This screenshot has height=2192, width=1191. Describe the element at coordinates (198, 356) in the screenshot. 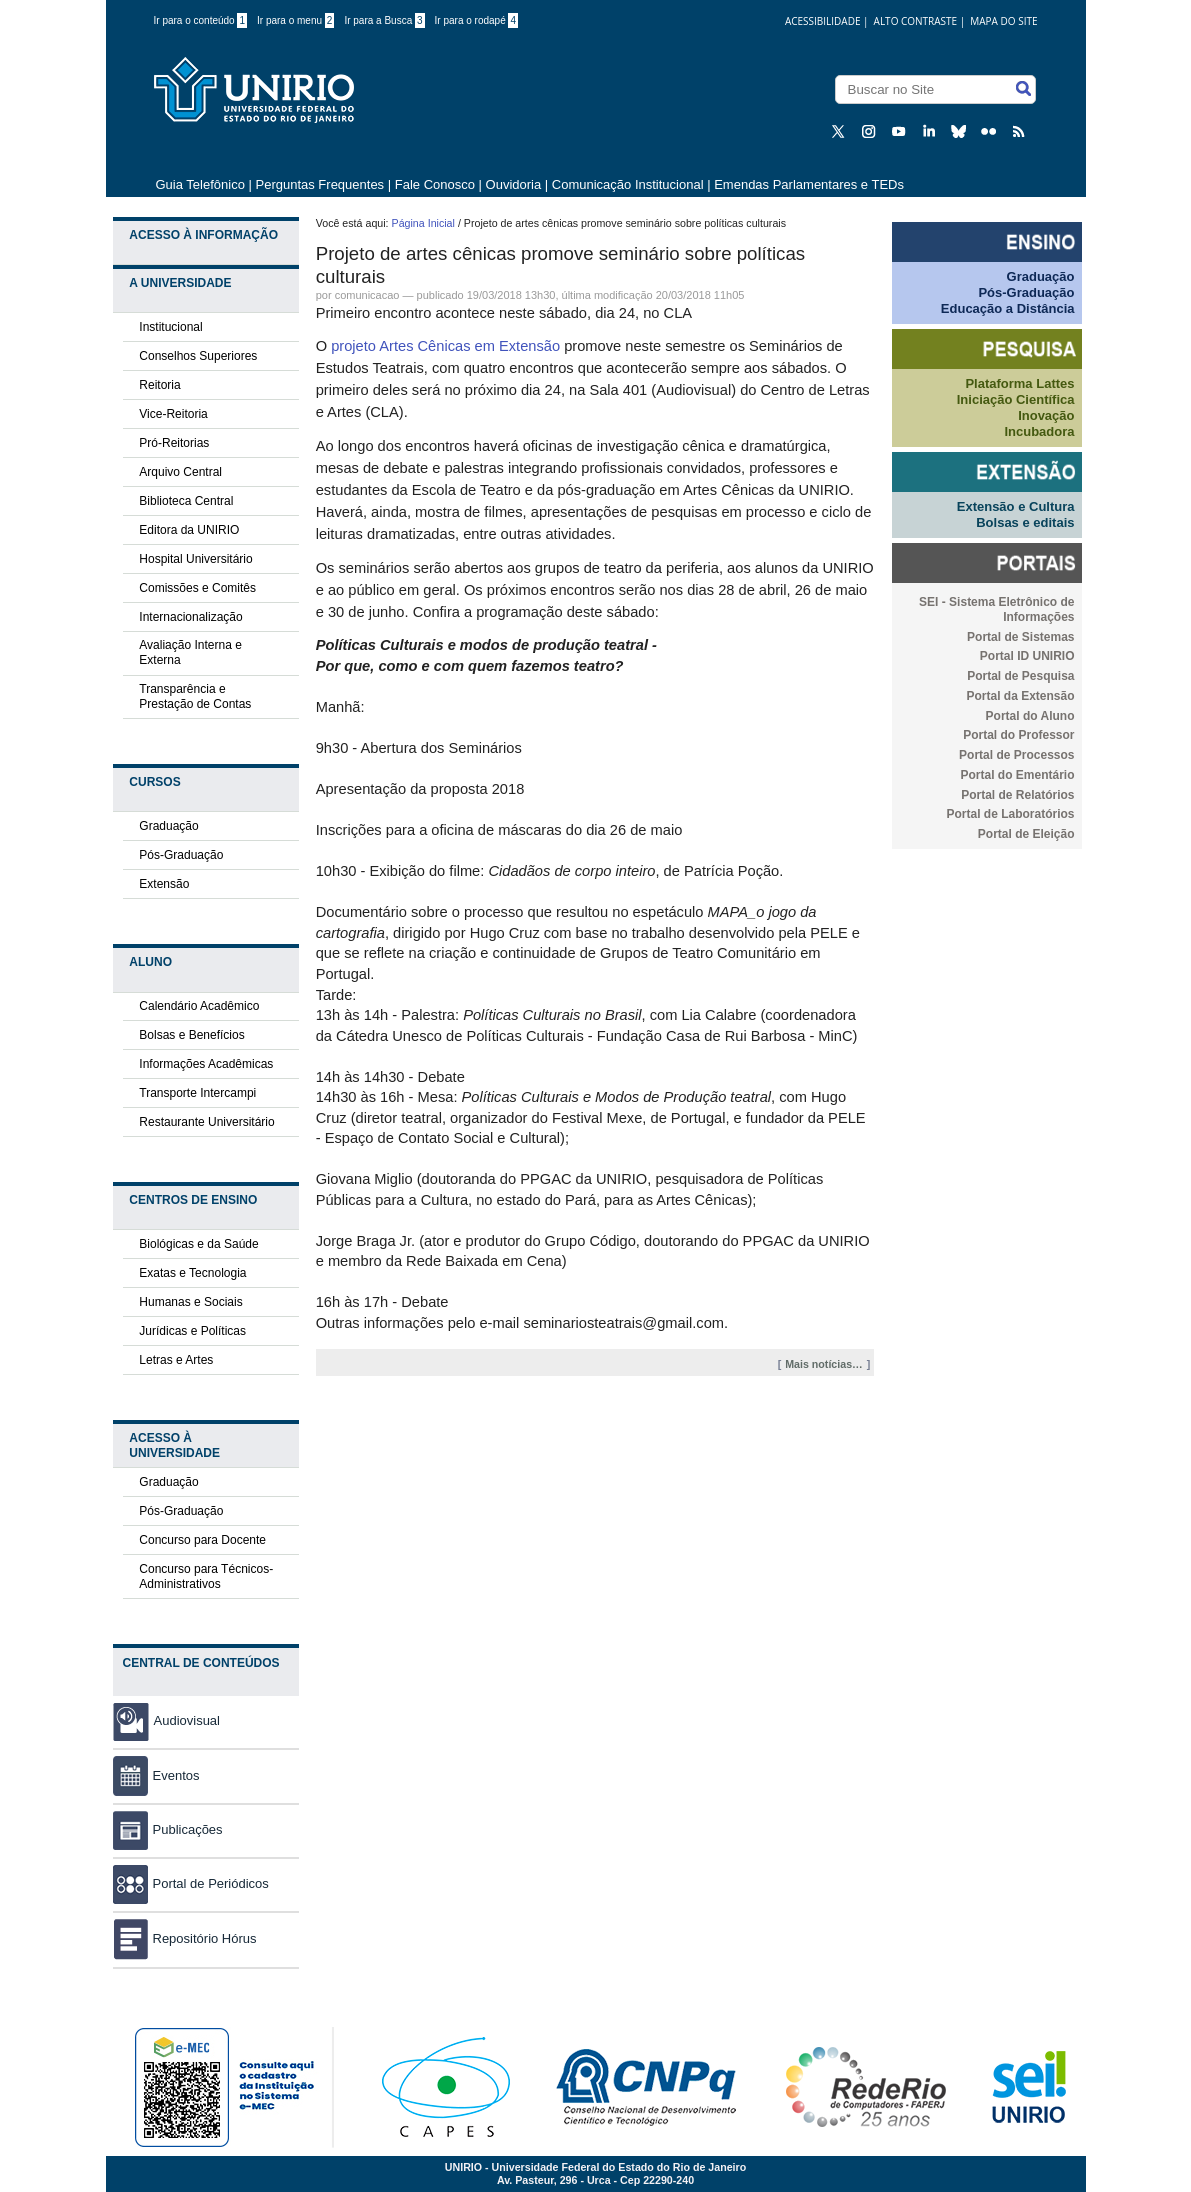

I see `Conselhos Superiores` at that location.